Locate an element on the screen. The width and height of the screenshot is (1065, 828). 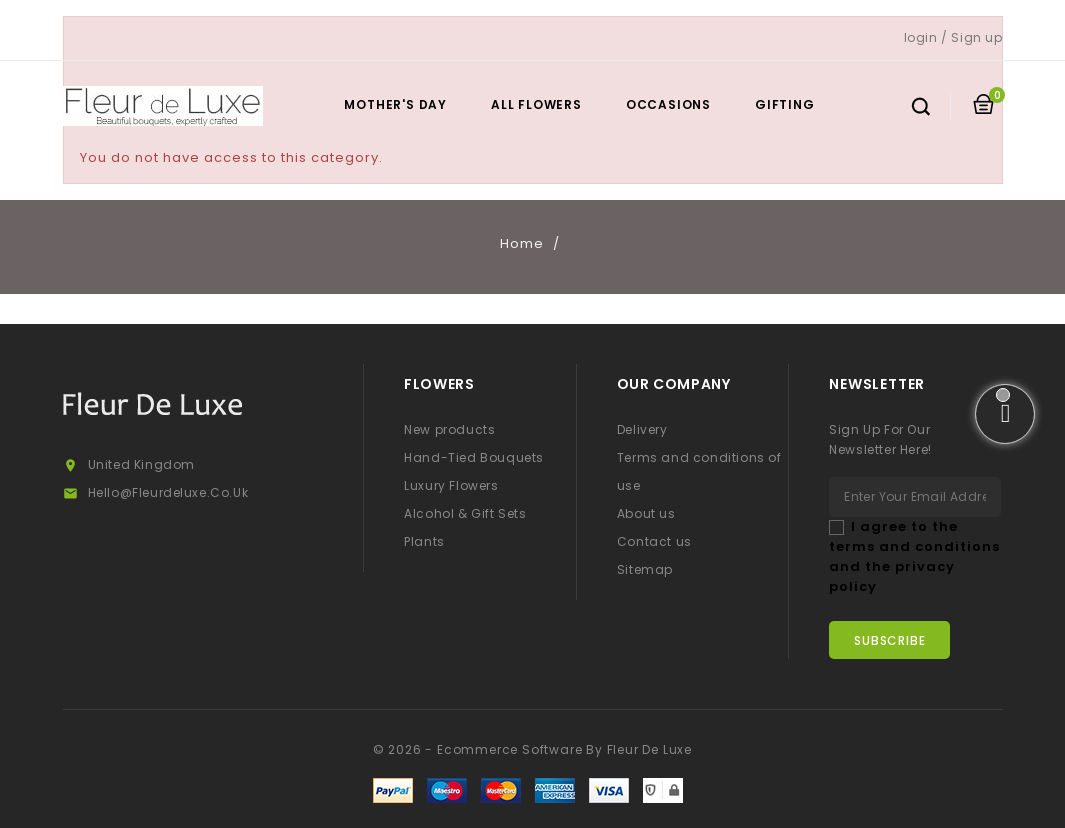
New products is located at coordinates (449, 429).